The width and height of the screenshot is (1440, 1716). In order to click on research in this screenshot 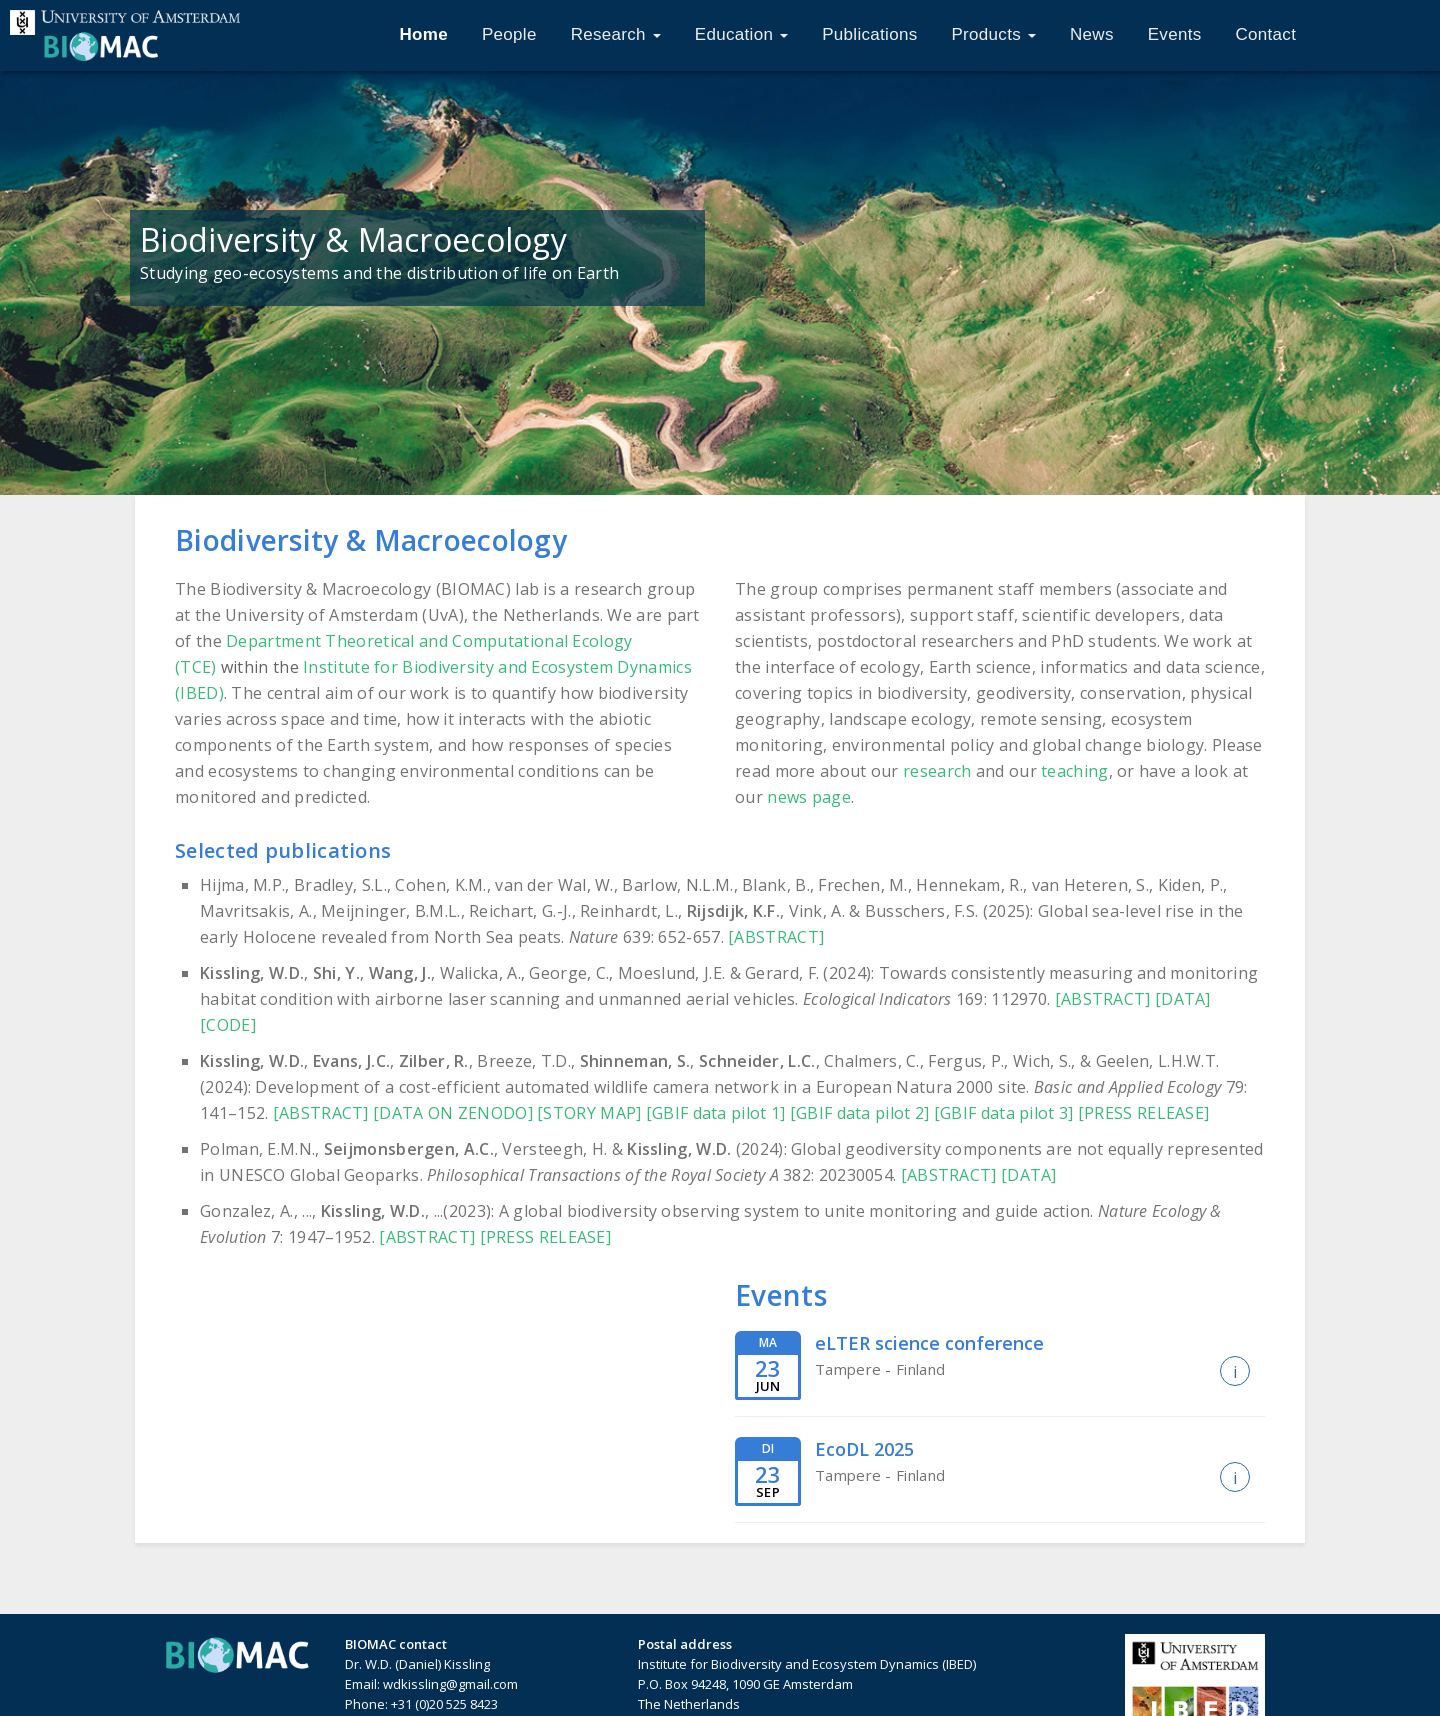, I will do `click(937, 771)`.